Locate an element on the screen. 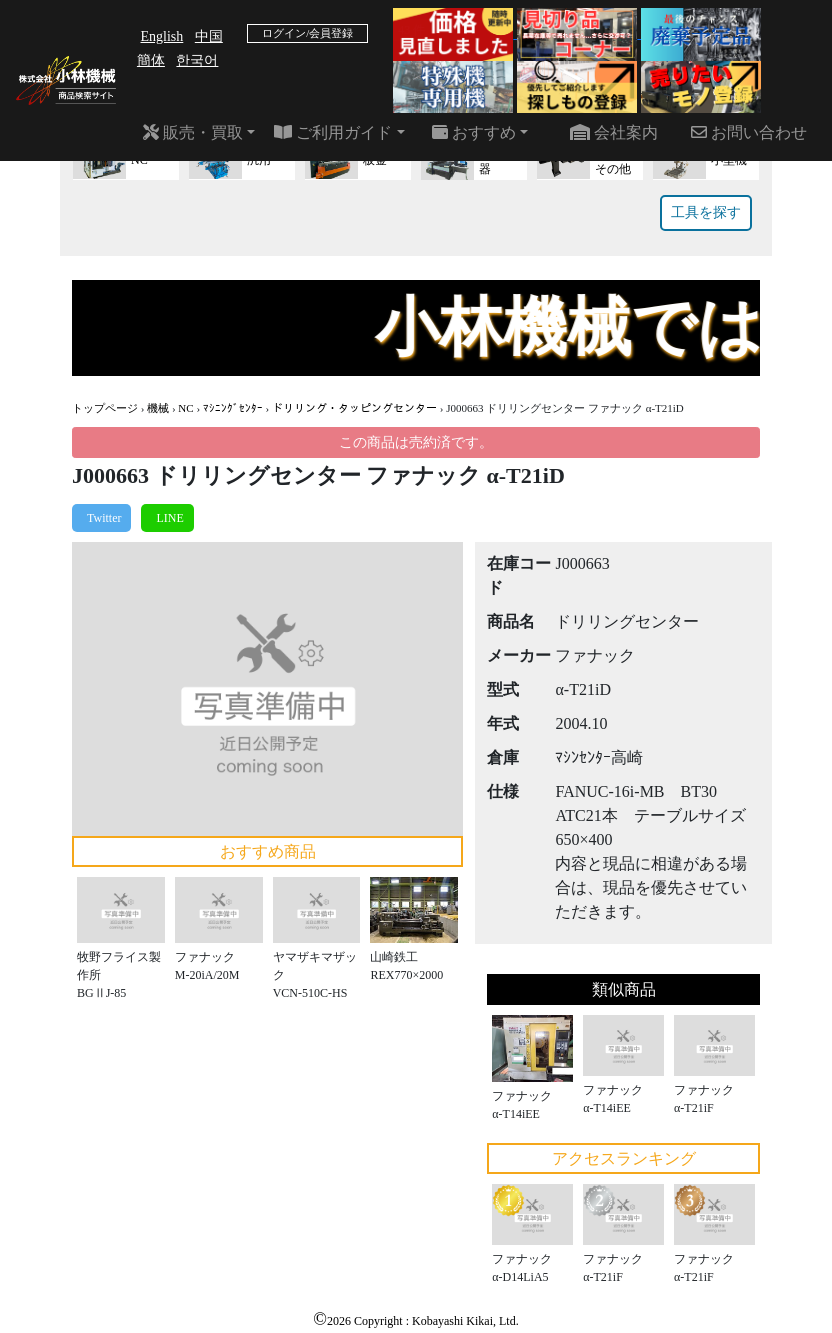 The height and width of the screenshot is (1333, 832). ご利用ガイド [button] is located at coordinates (333, 132).